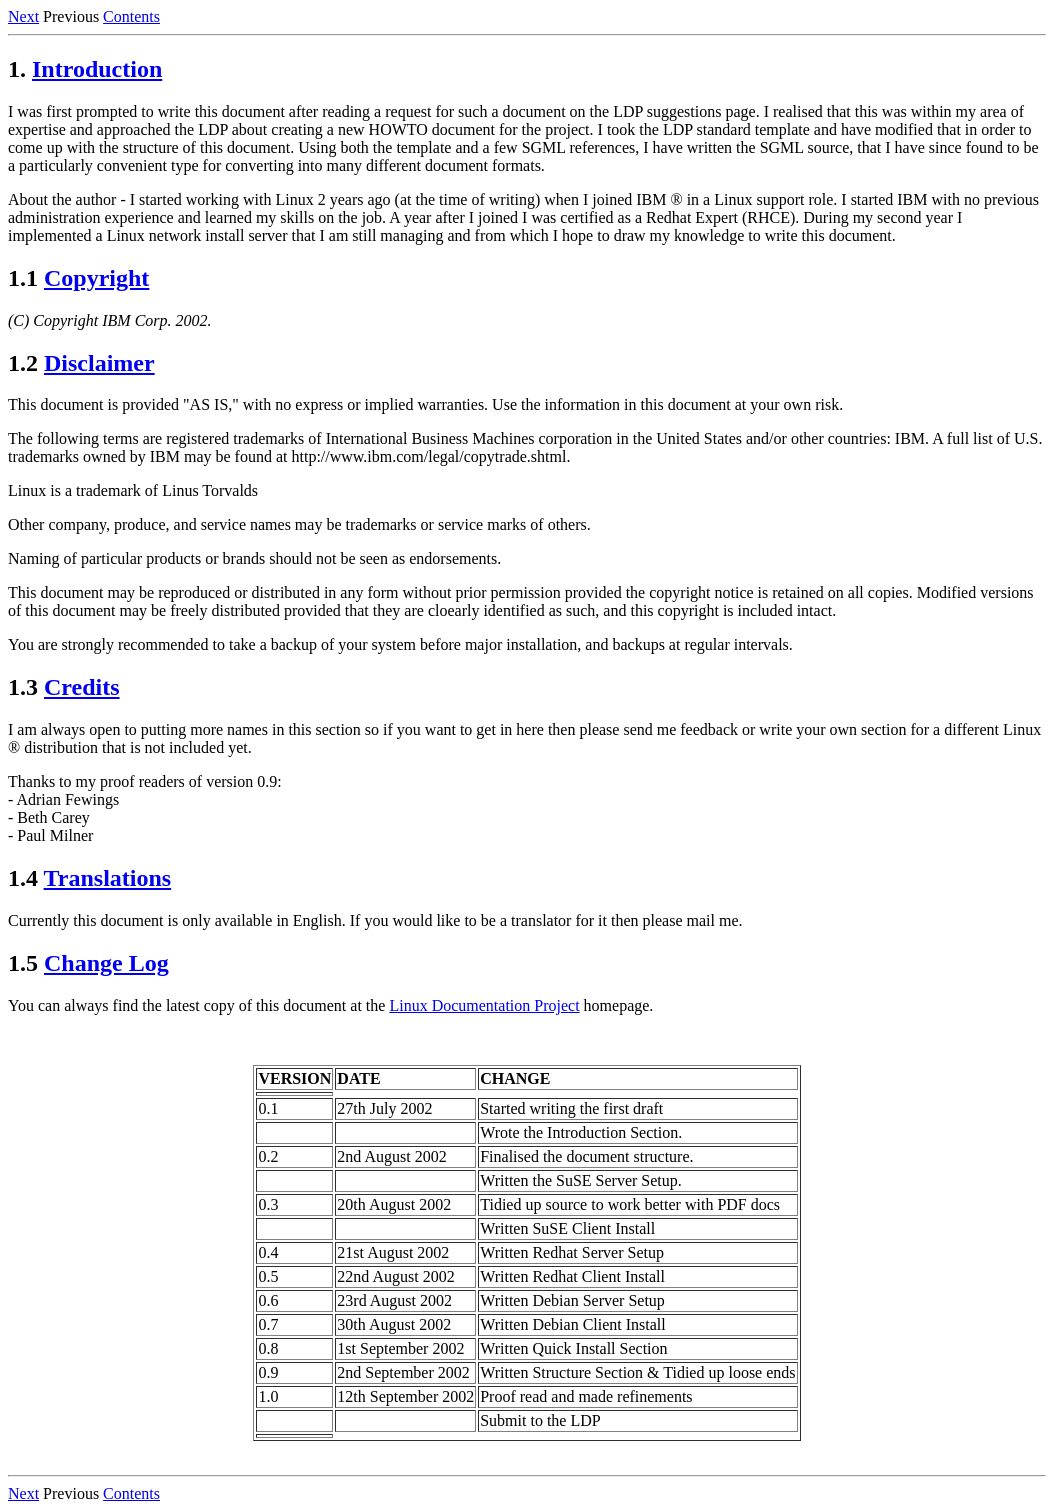 The height and width of the screenshot is (1511, 1054). Describe the element at coordinates (96, 278) in the screenshot. I see `Copyright` at that location.